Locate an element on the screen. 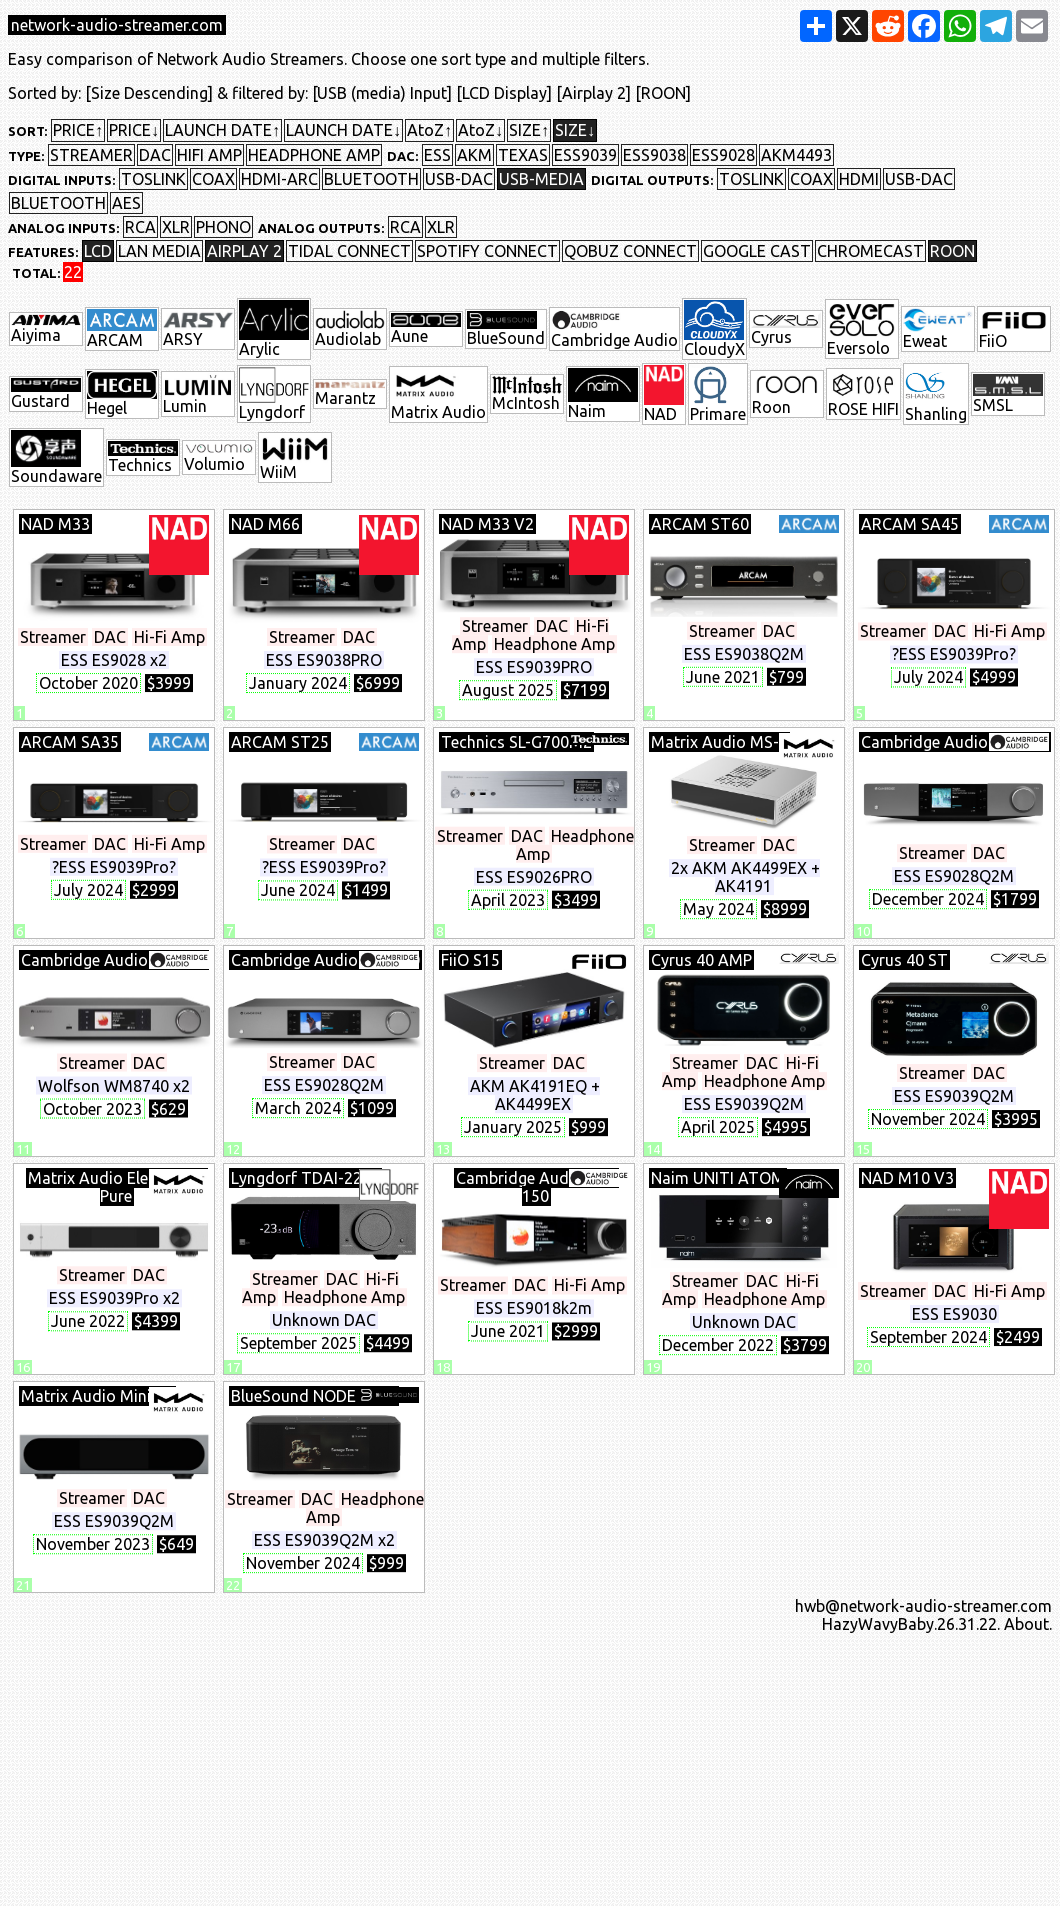  QOBUZ CONNECT is located at coordinates (630, 251).